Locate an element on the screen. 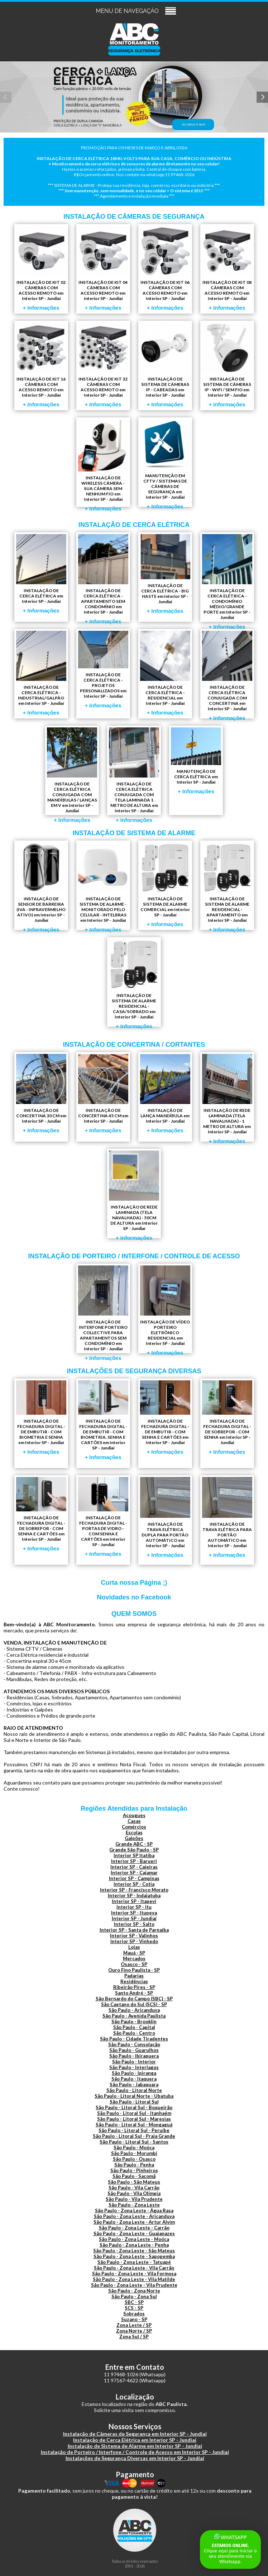  Residências is located at coordinates (134, 1981).